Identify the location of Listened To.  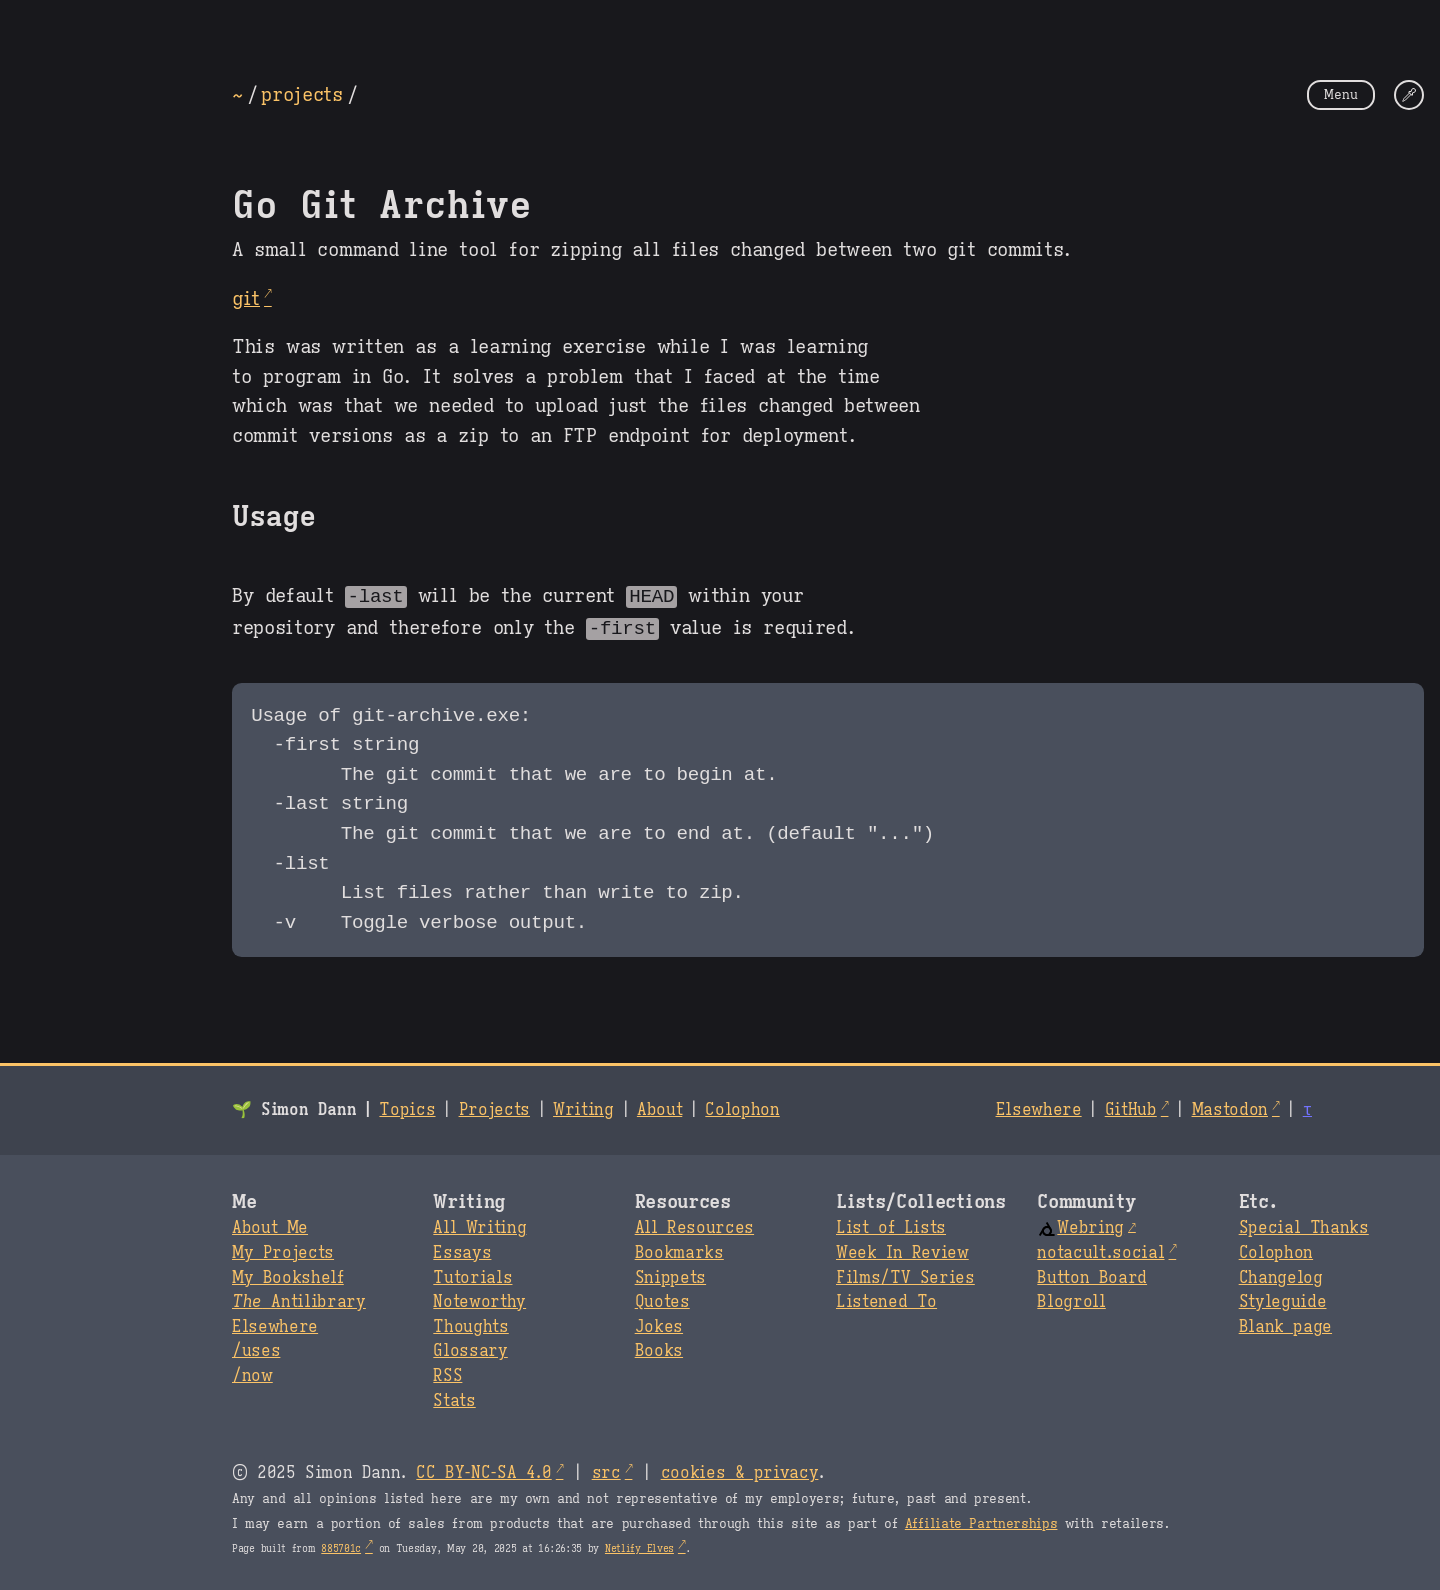
(886, 1300).